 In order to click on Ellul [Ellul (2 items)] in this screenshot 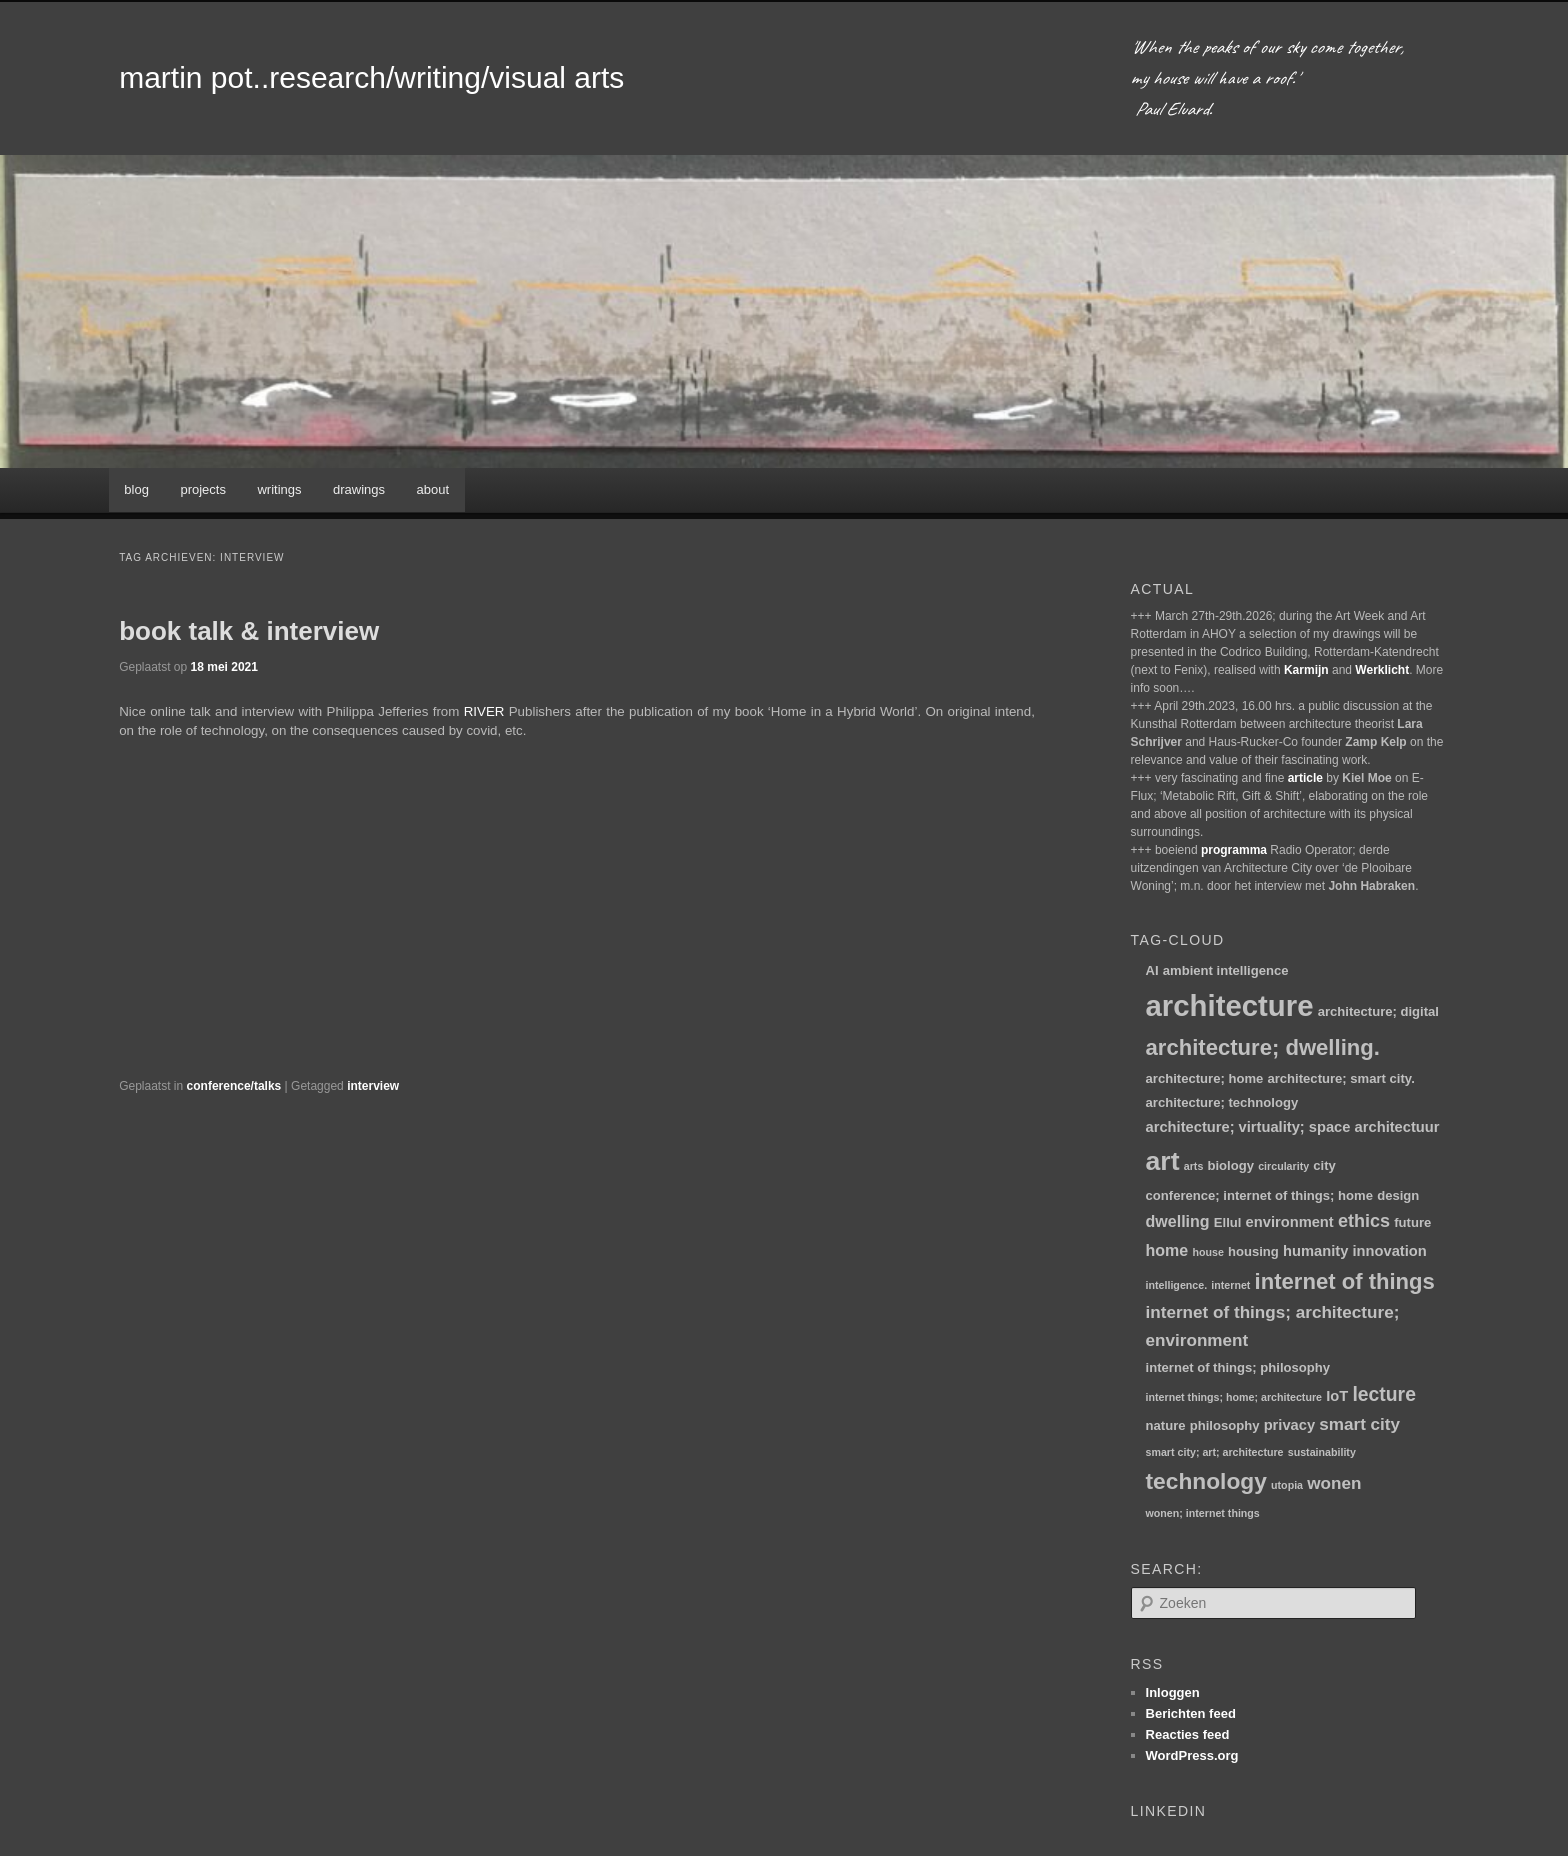, I will do `click(1228, 1222)`.